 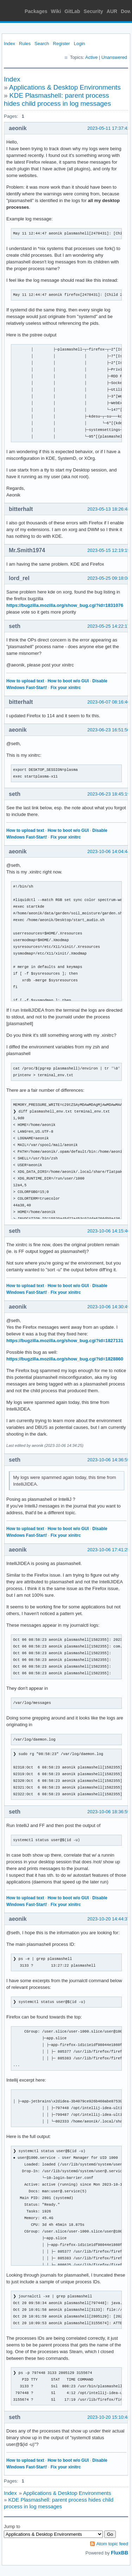 What do you see at coordinates (108, 702) in the screenshot?
I see `2023-06-07 08:16:46` at bounding box center [108, 702].